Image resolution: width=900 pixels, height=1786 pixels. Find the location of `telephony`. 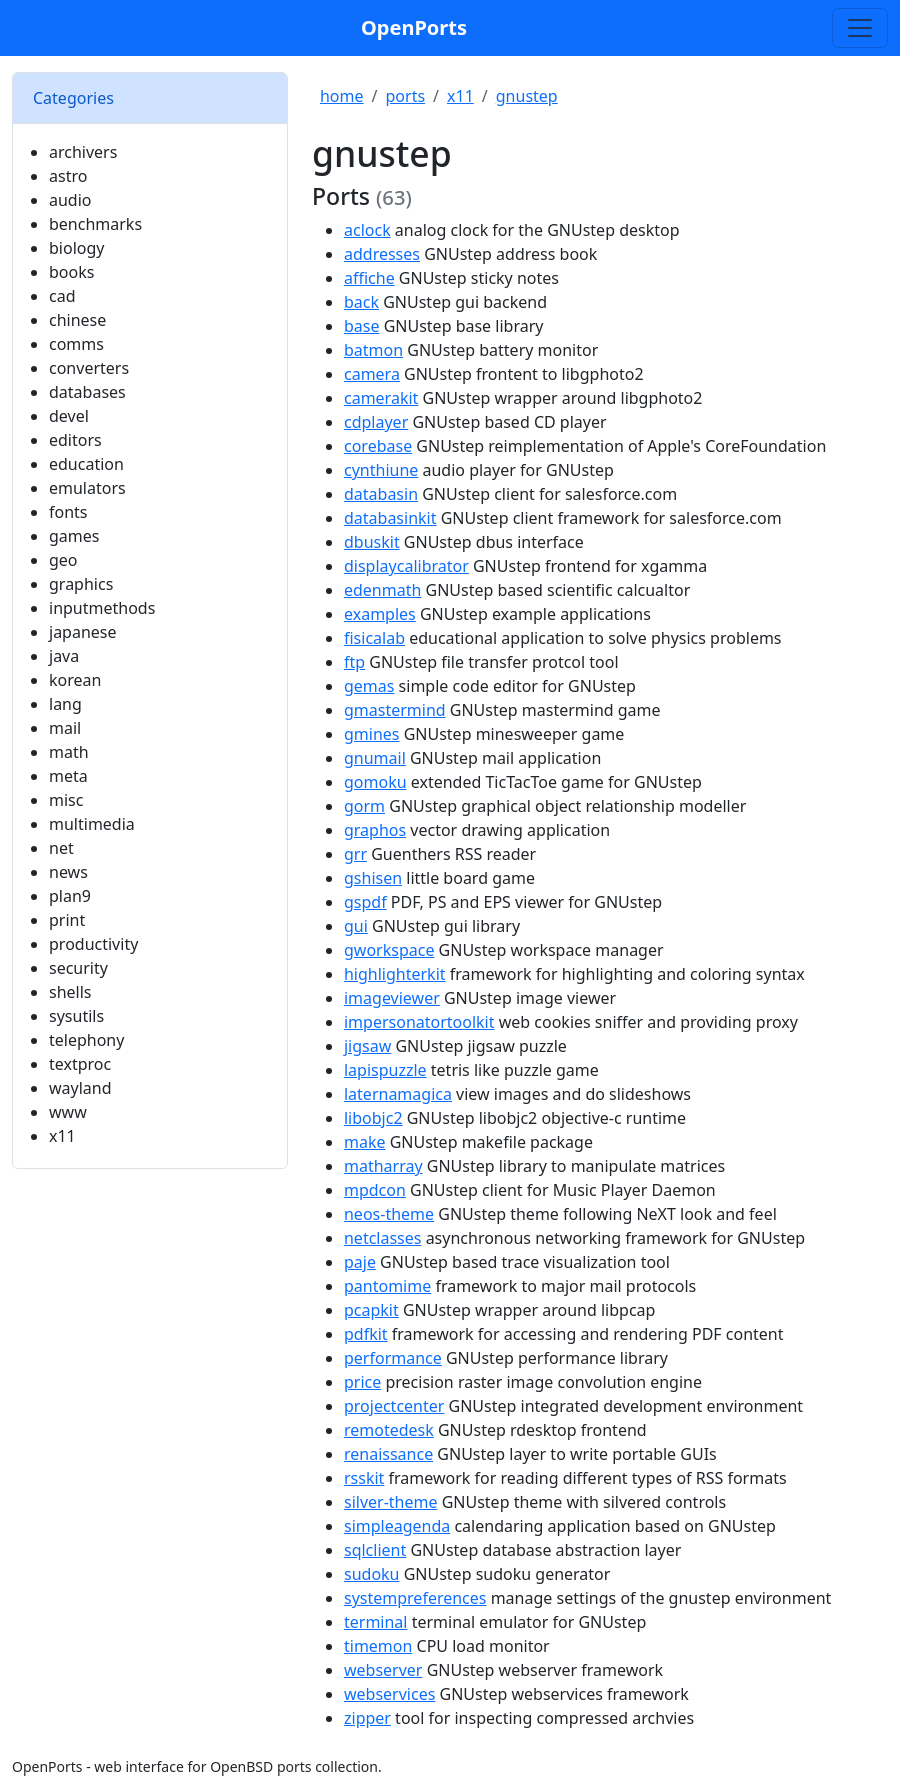

telephony is located at coordinates (86, 1040).